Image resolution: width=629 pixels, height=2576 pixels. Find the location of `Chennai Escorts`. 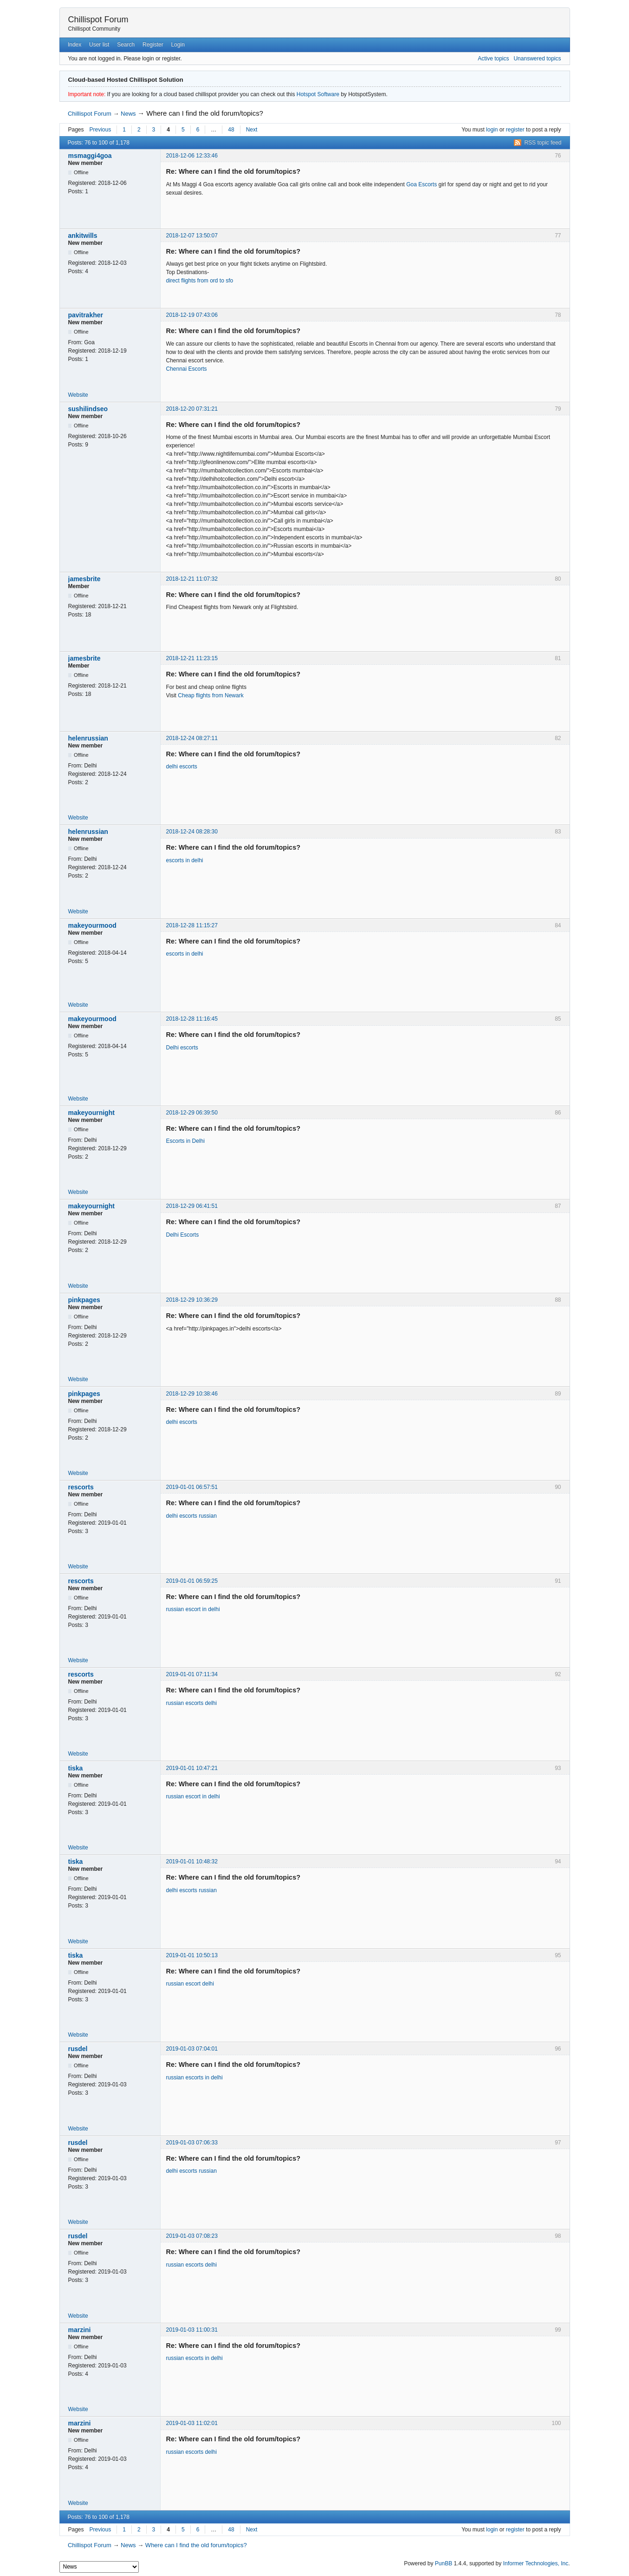

Chennai Escorts is located at coordinates (186, 369).